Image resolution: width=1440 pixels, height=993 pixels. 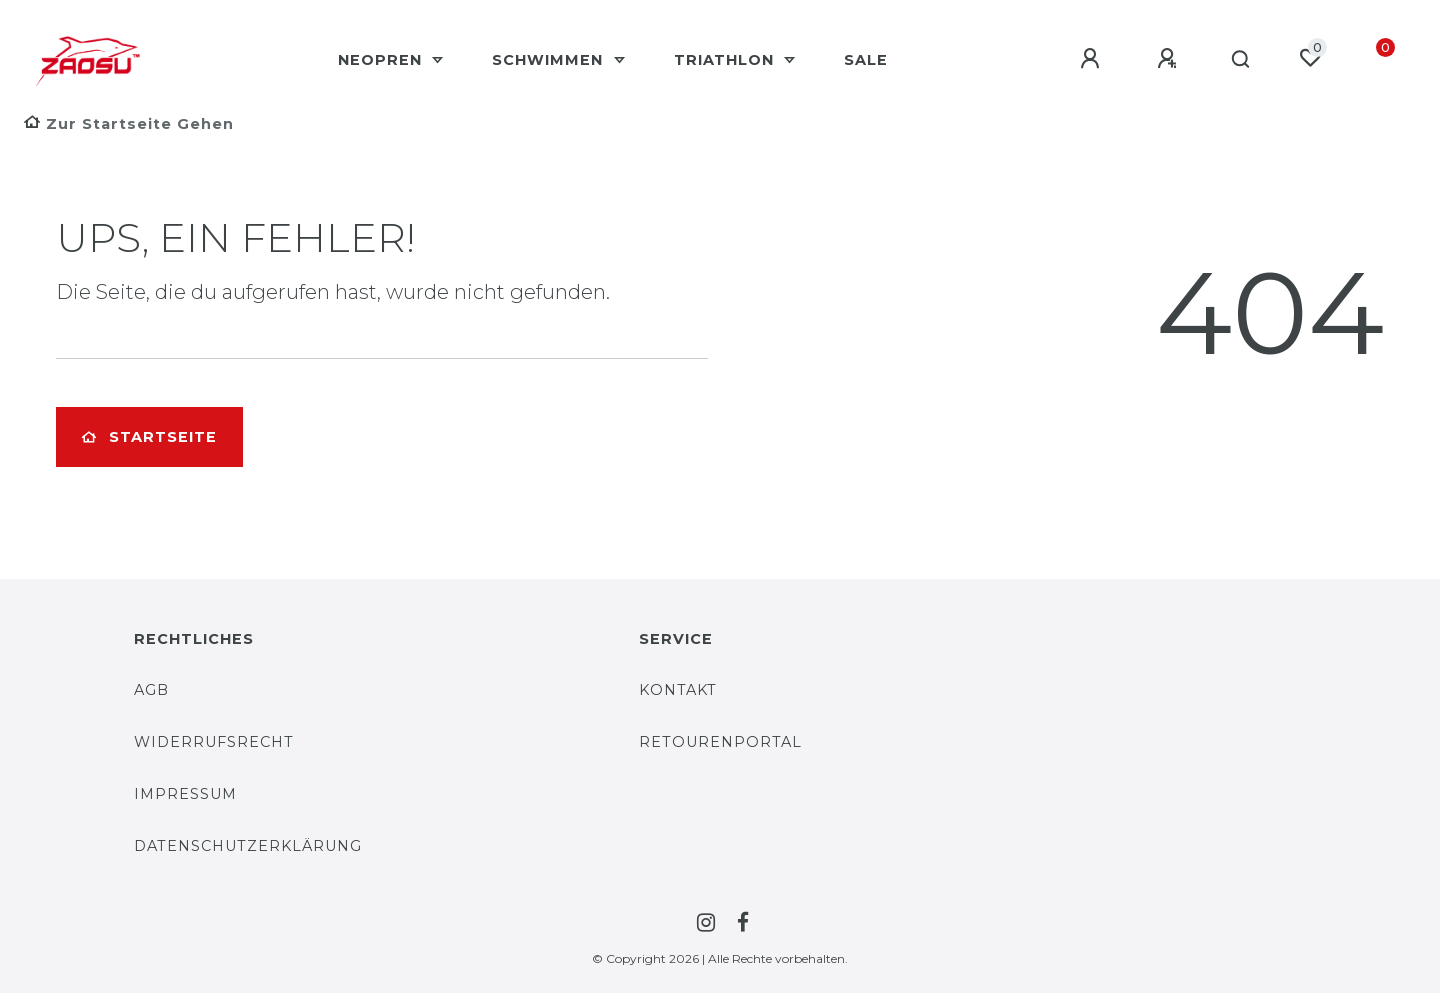 I want to click on [Wunschliste], so click(x=1310, y=58).